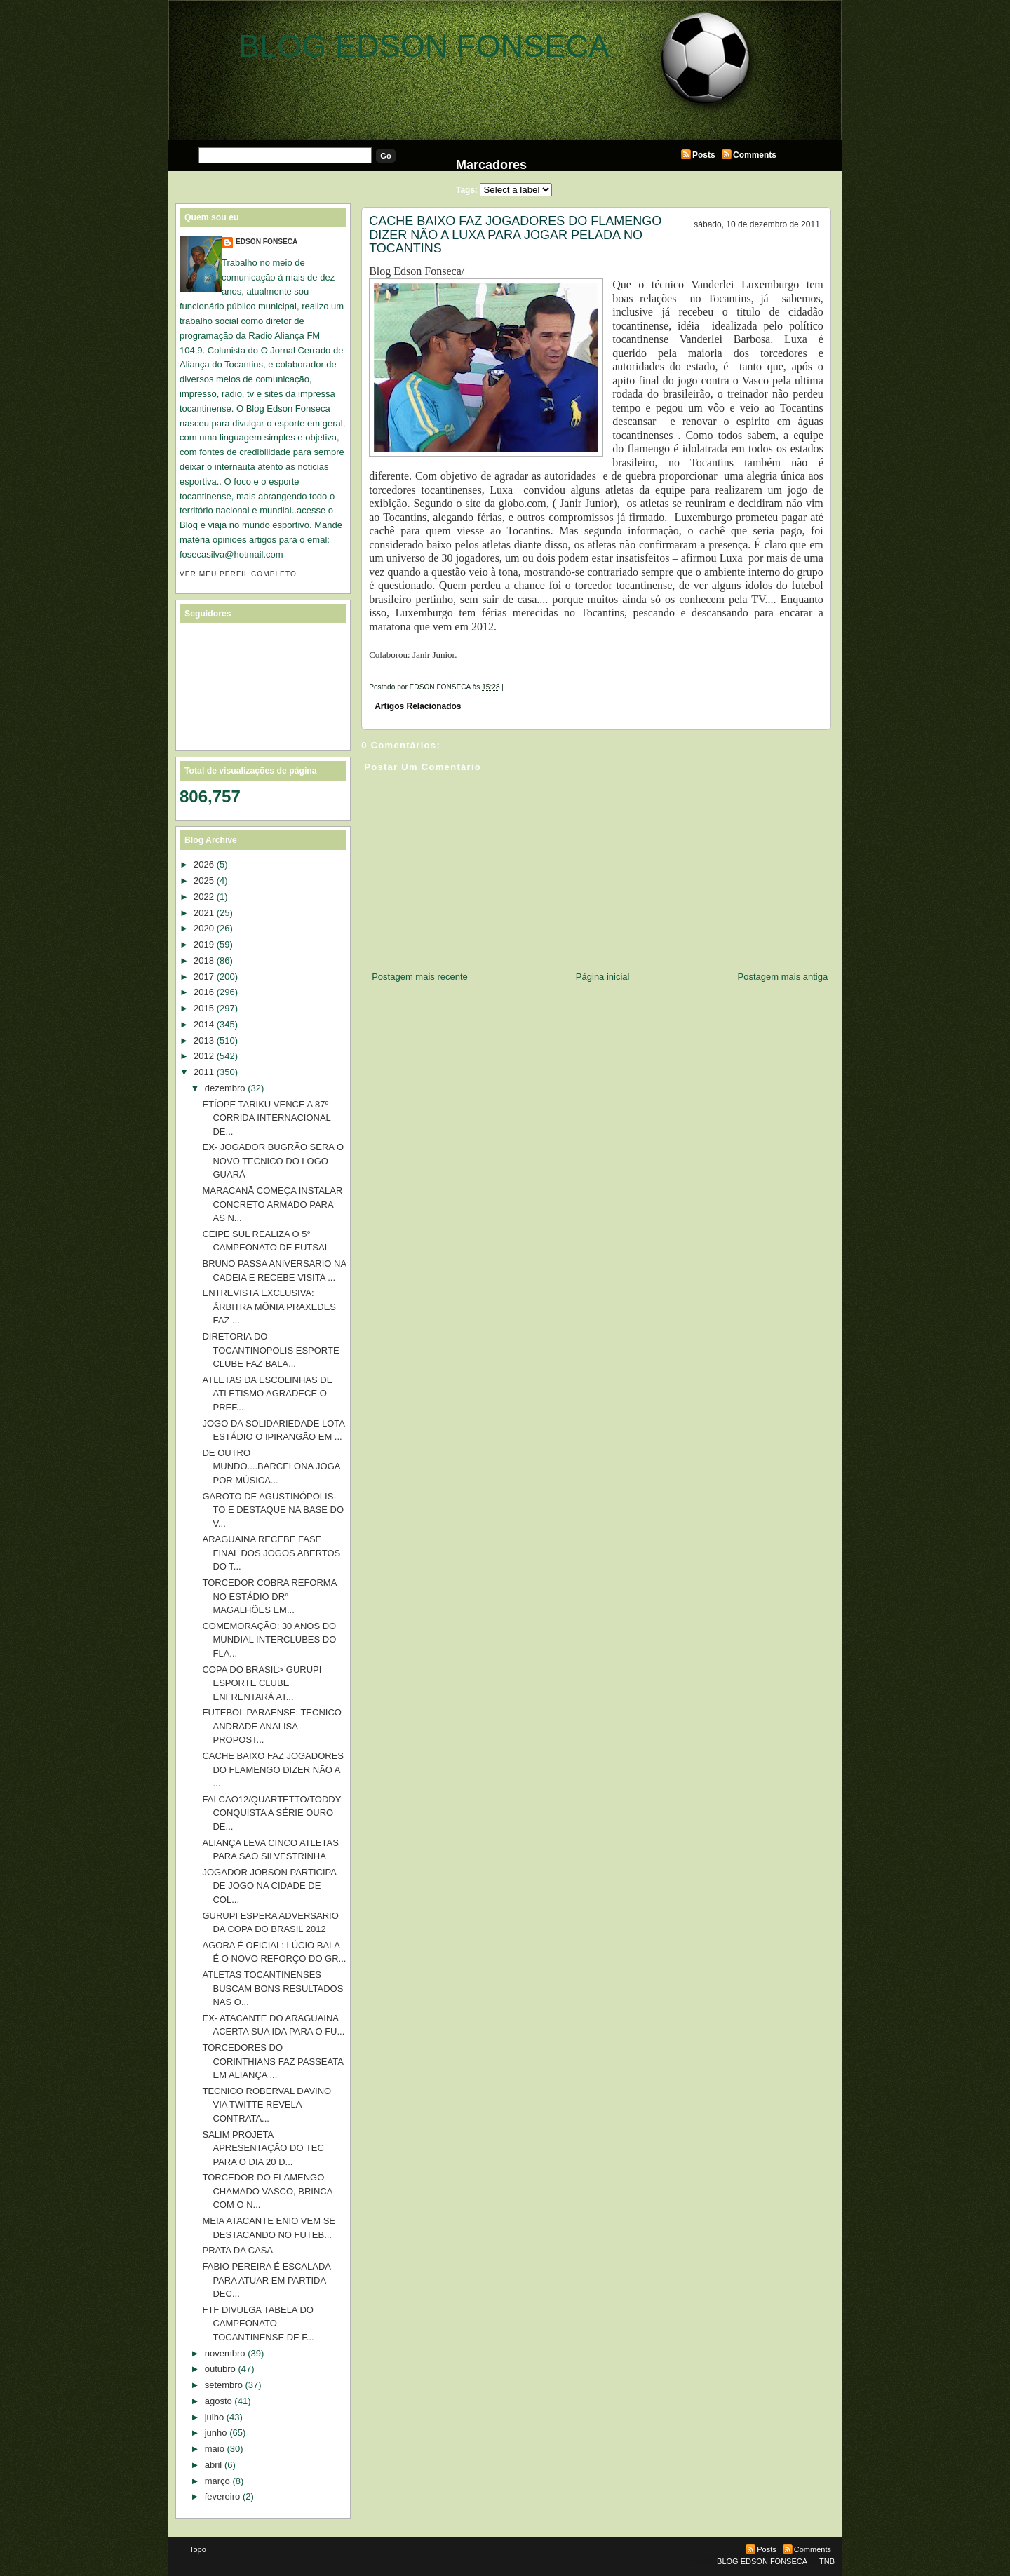 The image size is (1010, 2576). Describe the element at coordinates (225, 2353) in the screenshot. I see `novembro` at that location.